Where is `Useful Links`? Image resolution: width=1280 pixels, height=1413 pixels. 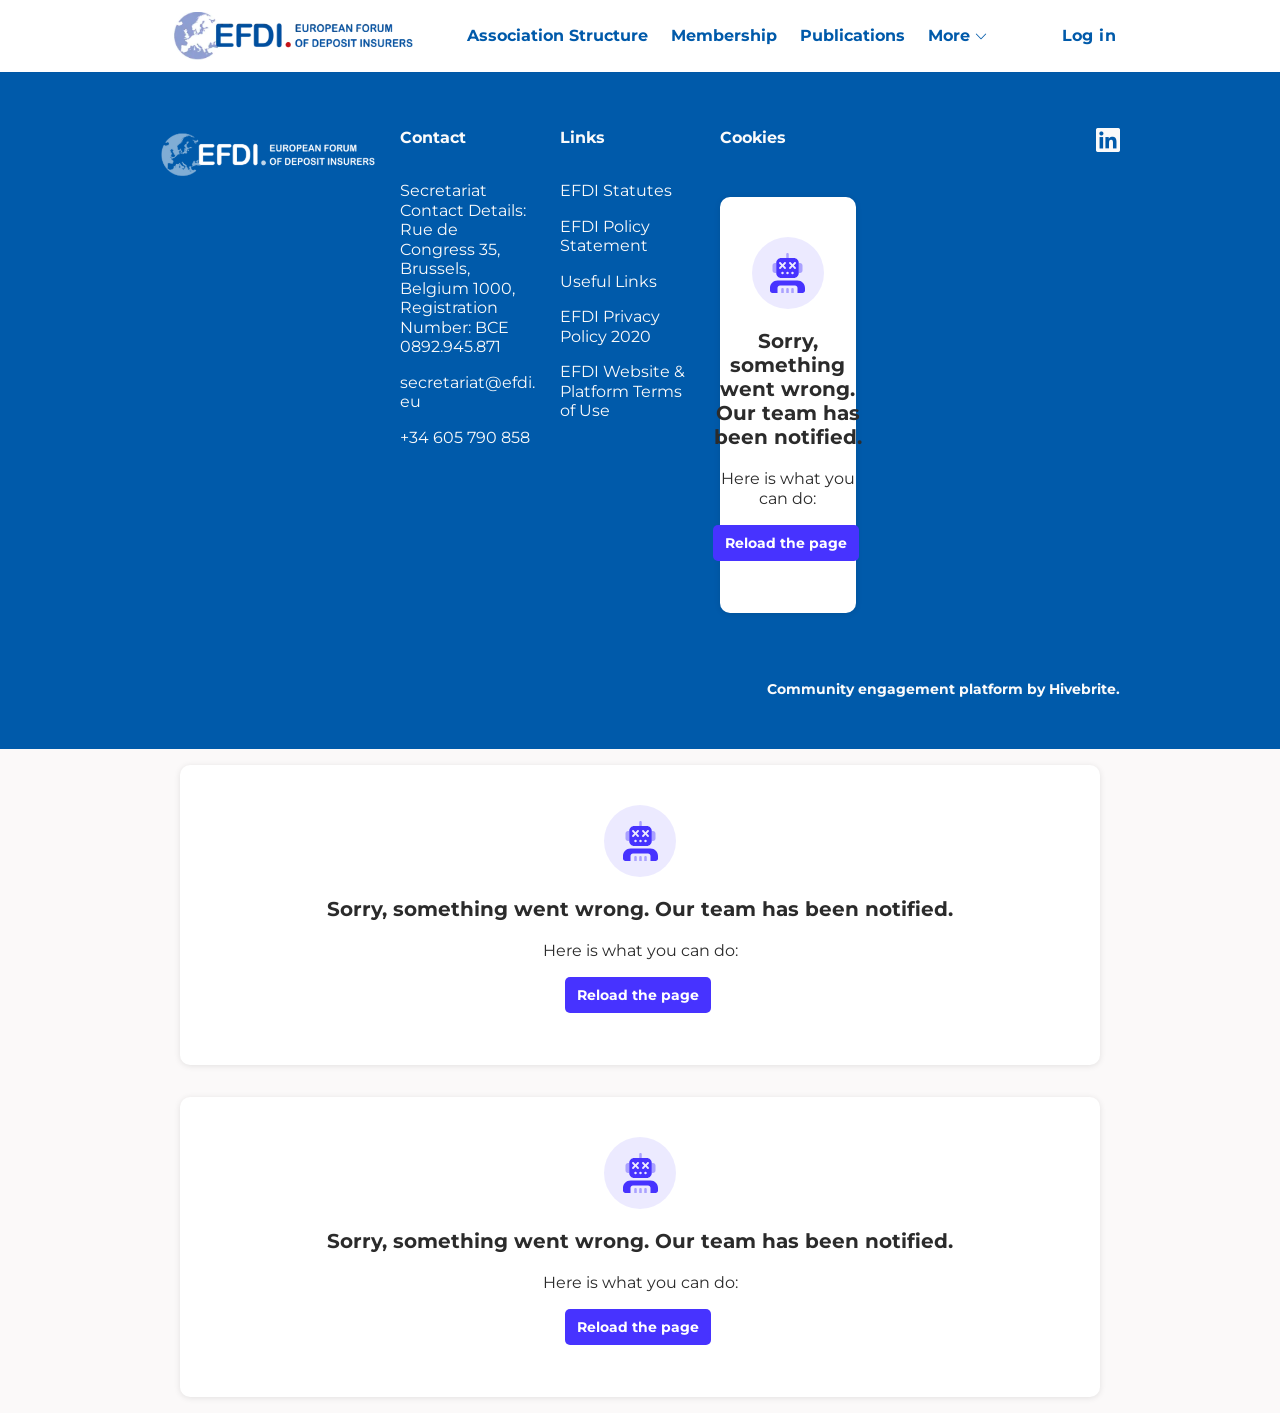
Useful Links is located at coordinates (608, 281).